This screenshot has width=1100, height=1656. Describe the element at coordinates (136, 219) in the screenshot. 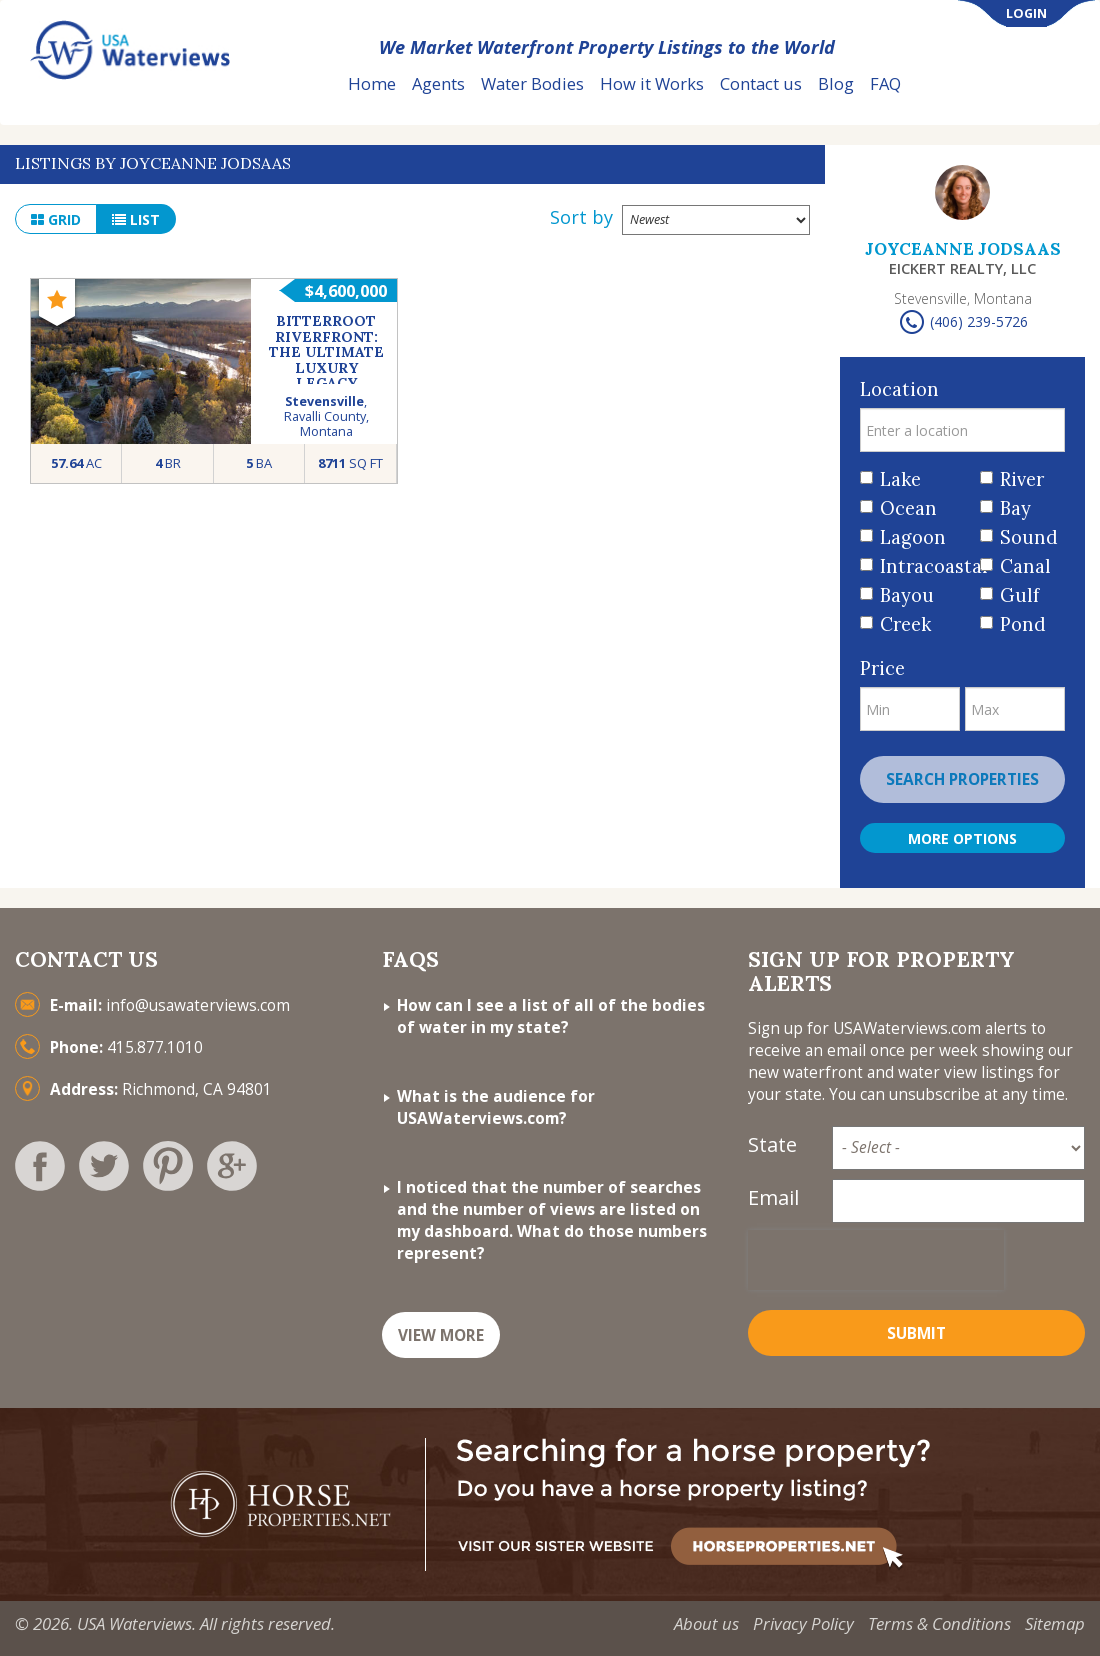

I see `list` at that location.